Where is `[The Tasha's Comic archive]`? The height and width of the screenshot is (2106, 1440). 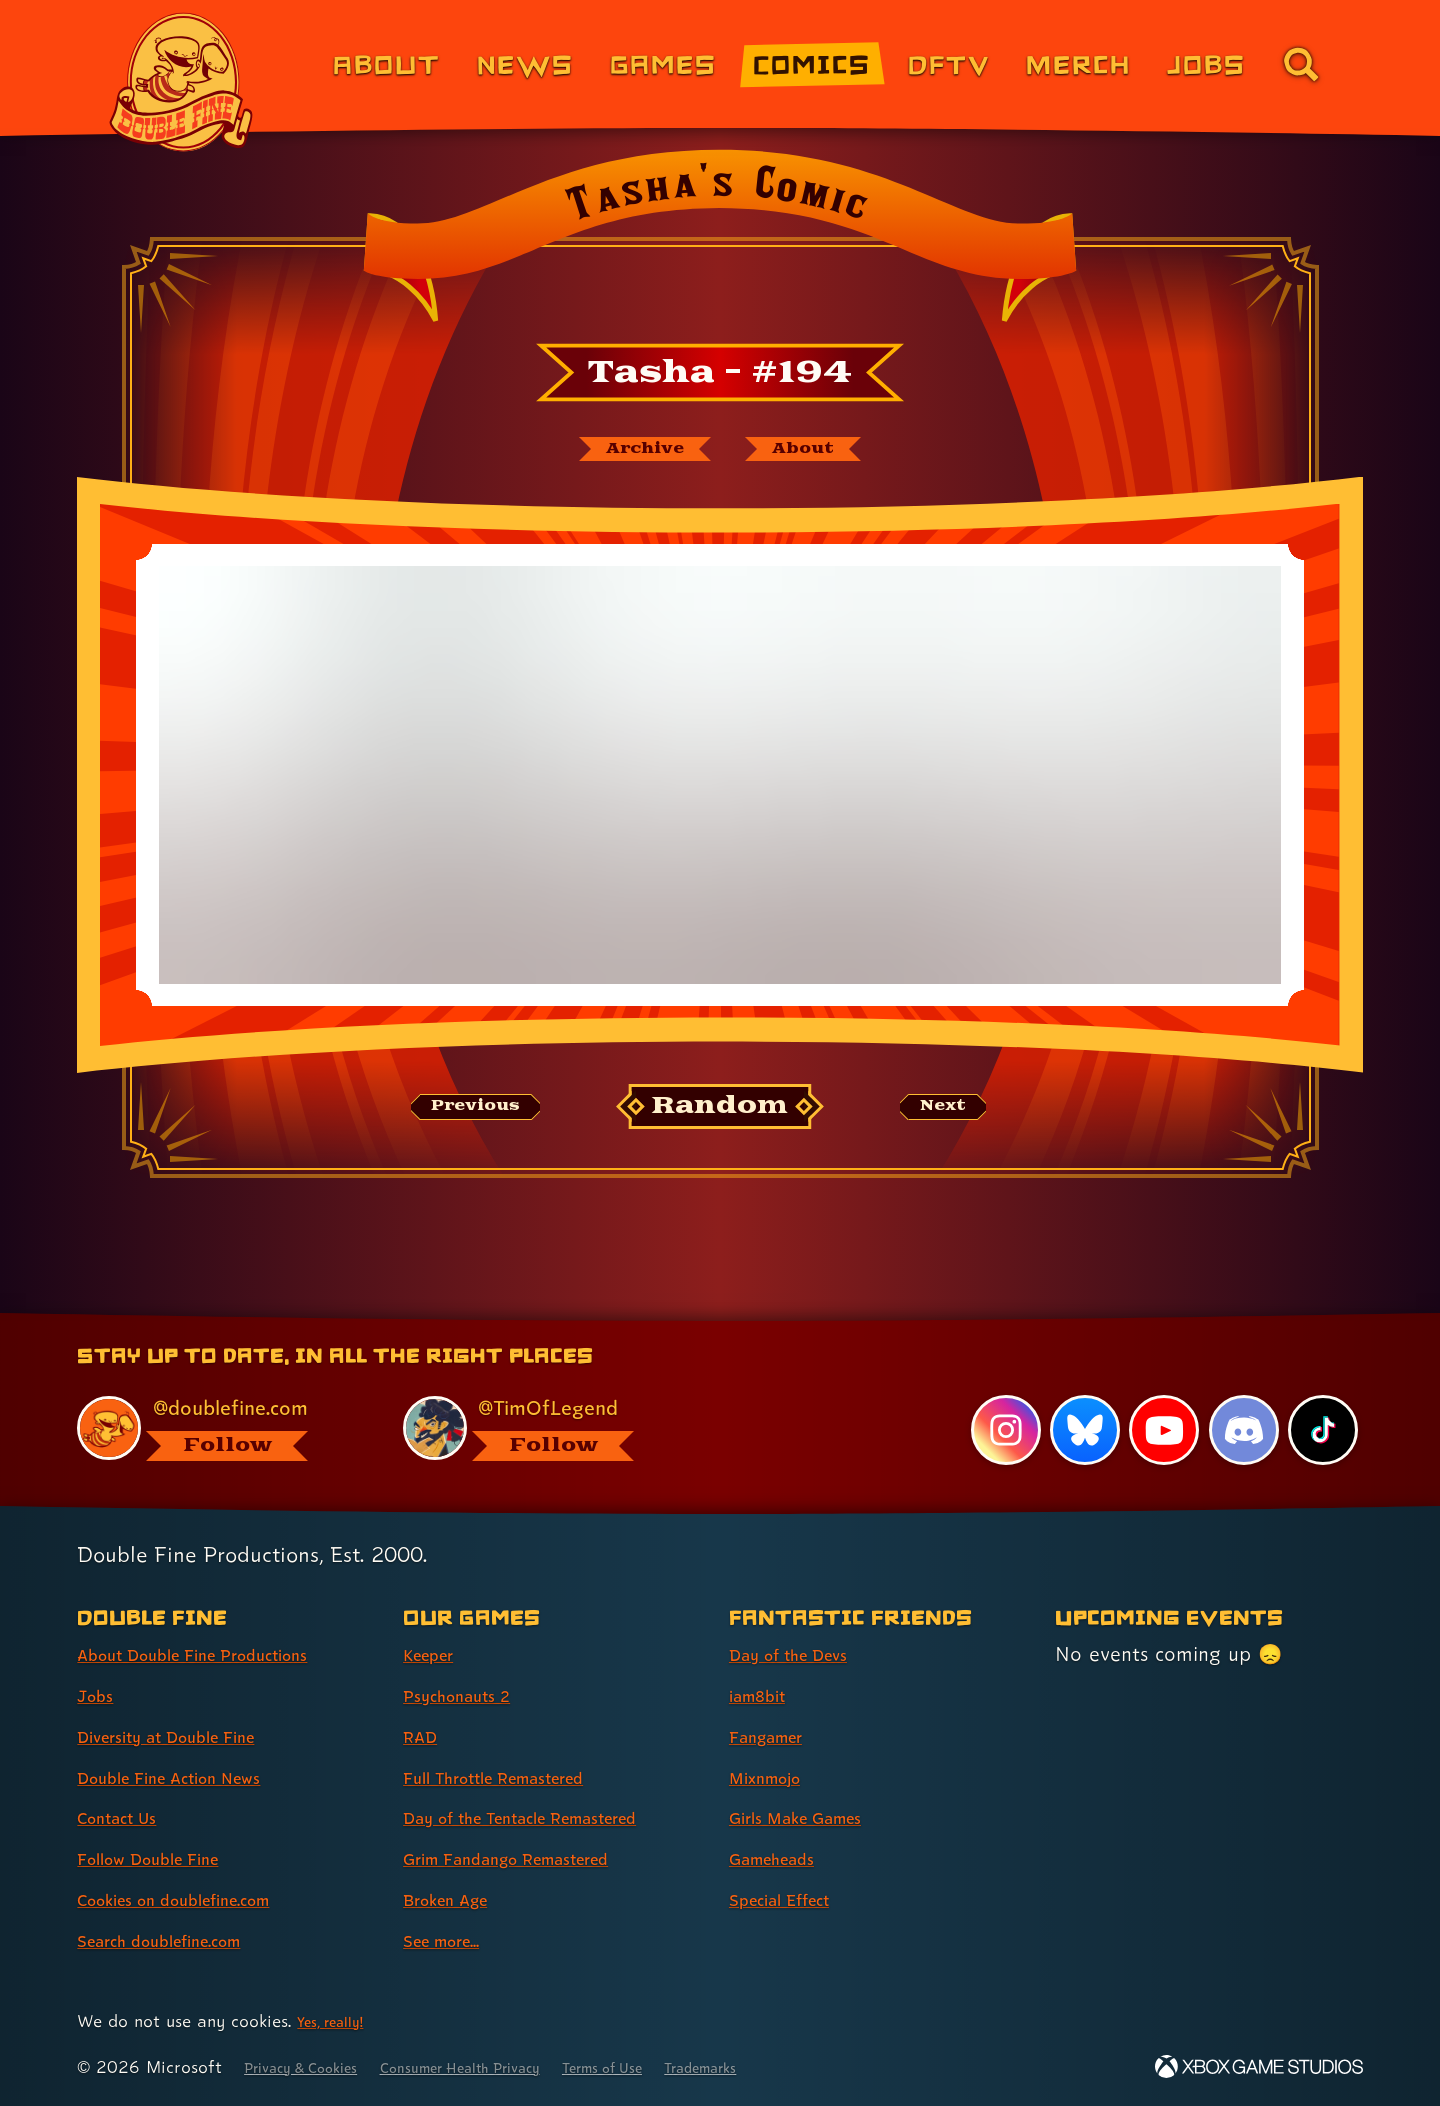
[The Tasha's Comic archive] is located at coordinates (629, 453).